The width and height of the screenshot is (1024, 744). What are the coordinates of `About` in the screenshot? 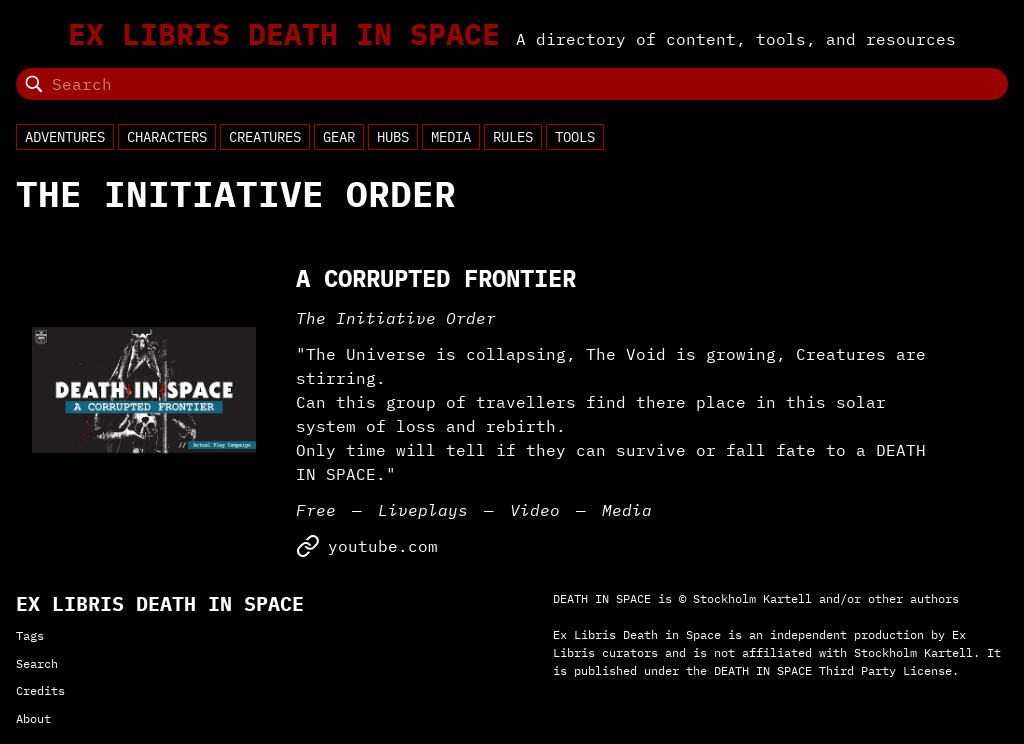 It's located at (33, 718).